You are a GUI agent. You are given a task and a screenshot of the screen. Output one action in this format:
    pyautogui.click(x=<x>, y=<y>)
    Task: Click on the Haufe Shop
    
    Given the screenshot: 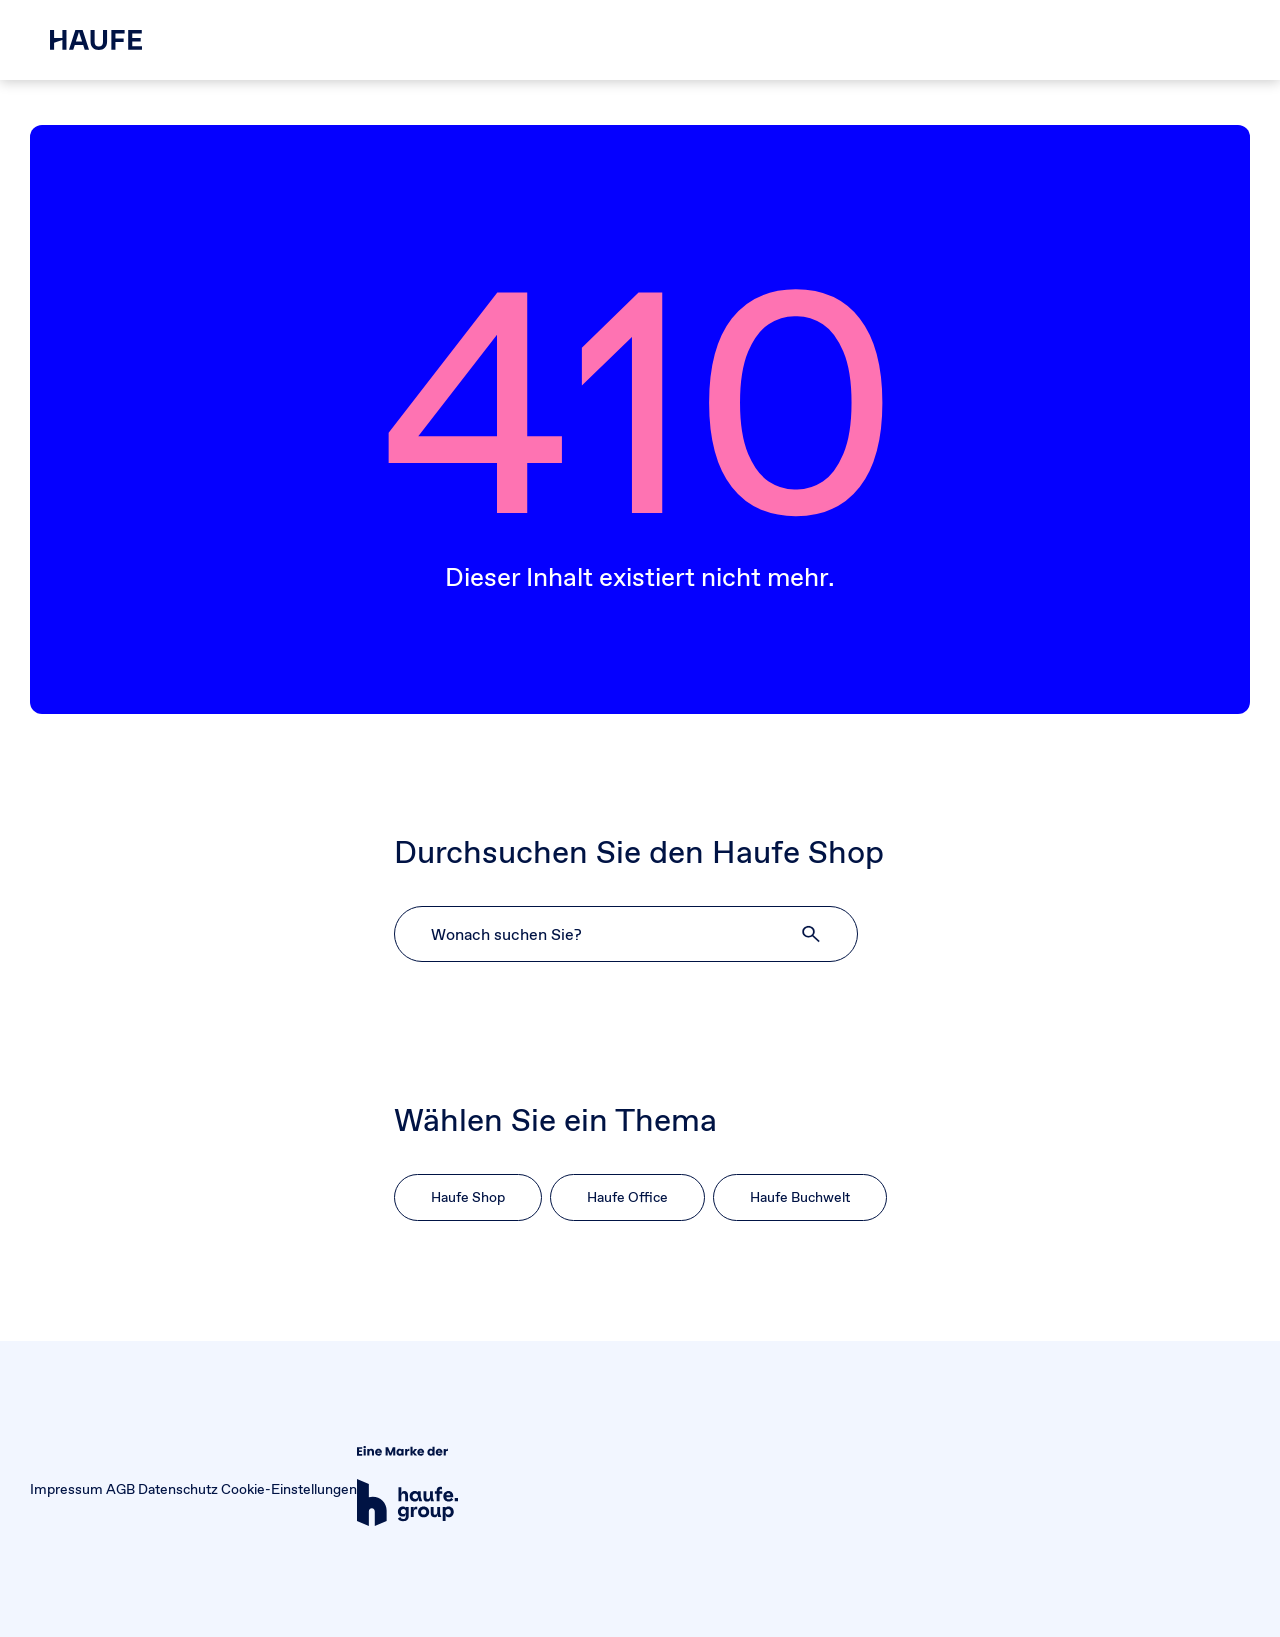 What is the action you would take?
    pyautogui.click(x=468, y=1197)
    